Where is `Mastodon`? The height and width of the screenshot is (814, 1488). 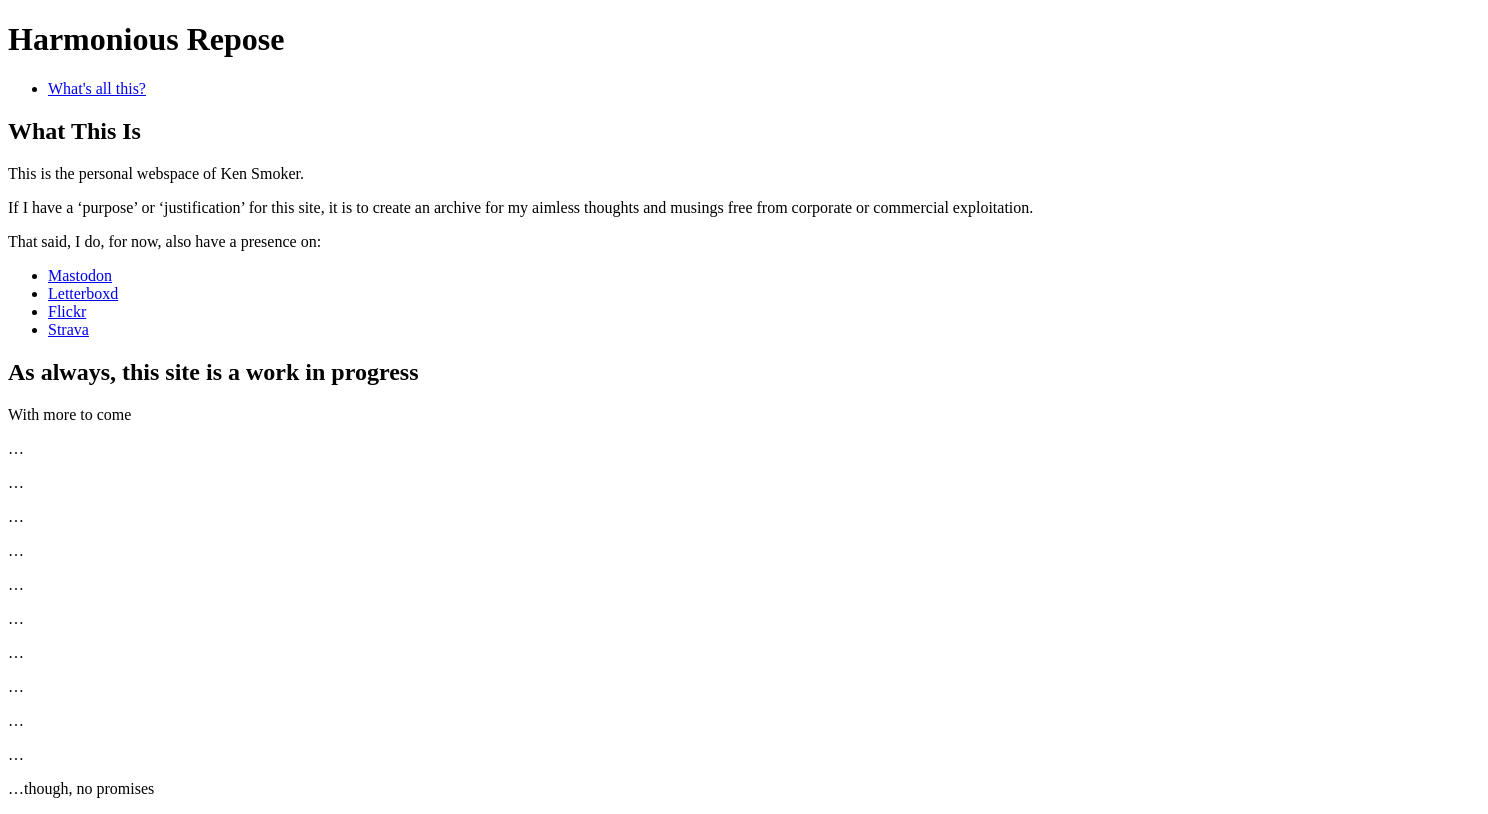 Mastodon is located at coordinates (80, 275).